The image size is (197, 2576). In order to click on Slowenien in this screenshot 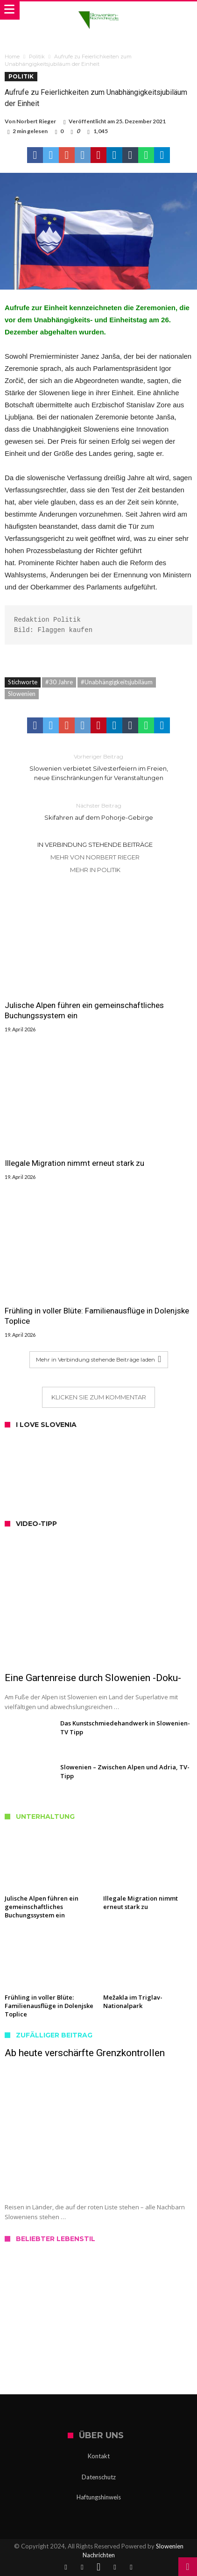, I will do `click(21, 693)`.